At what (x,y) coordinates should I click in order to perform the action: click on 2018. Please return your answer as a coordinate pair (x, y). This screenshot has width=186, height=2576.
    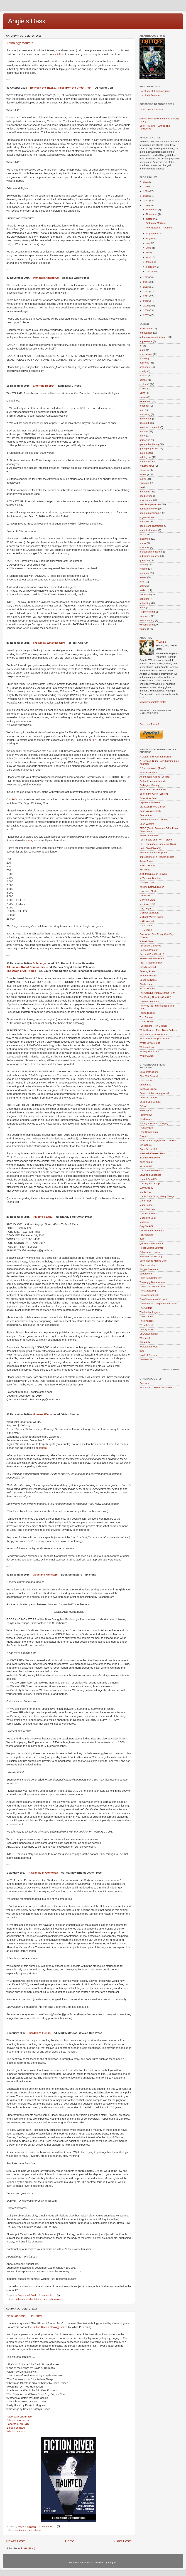
    Looking at the image, I should click on (146, 196).